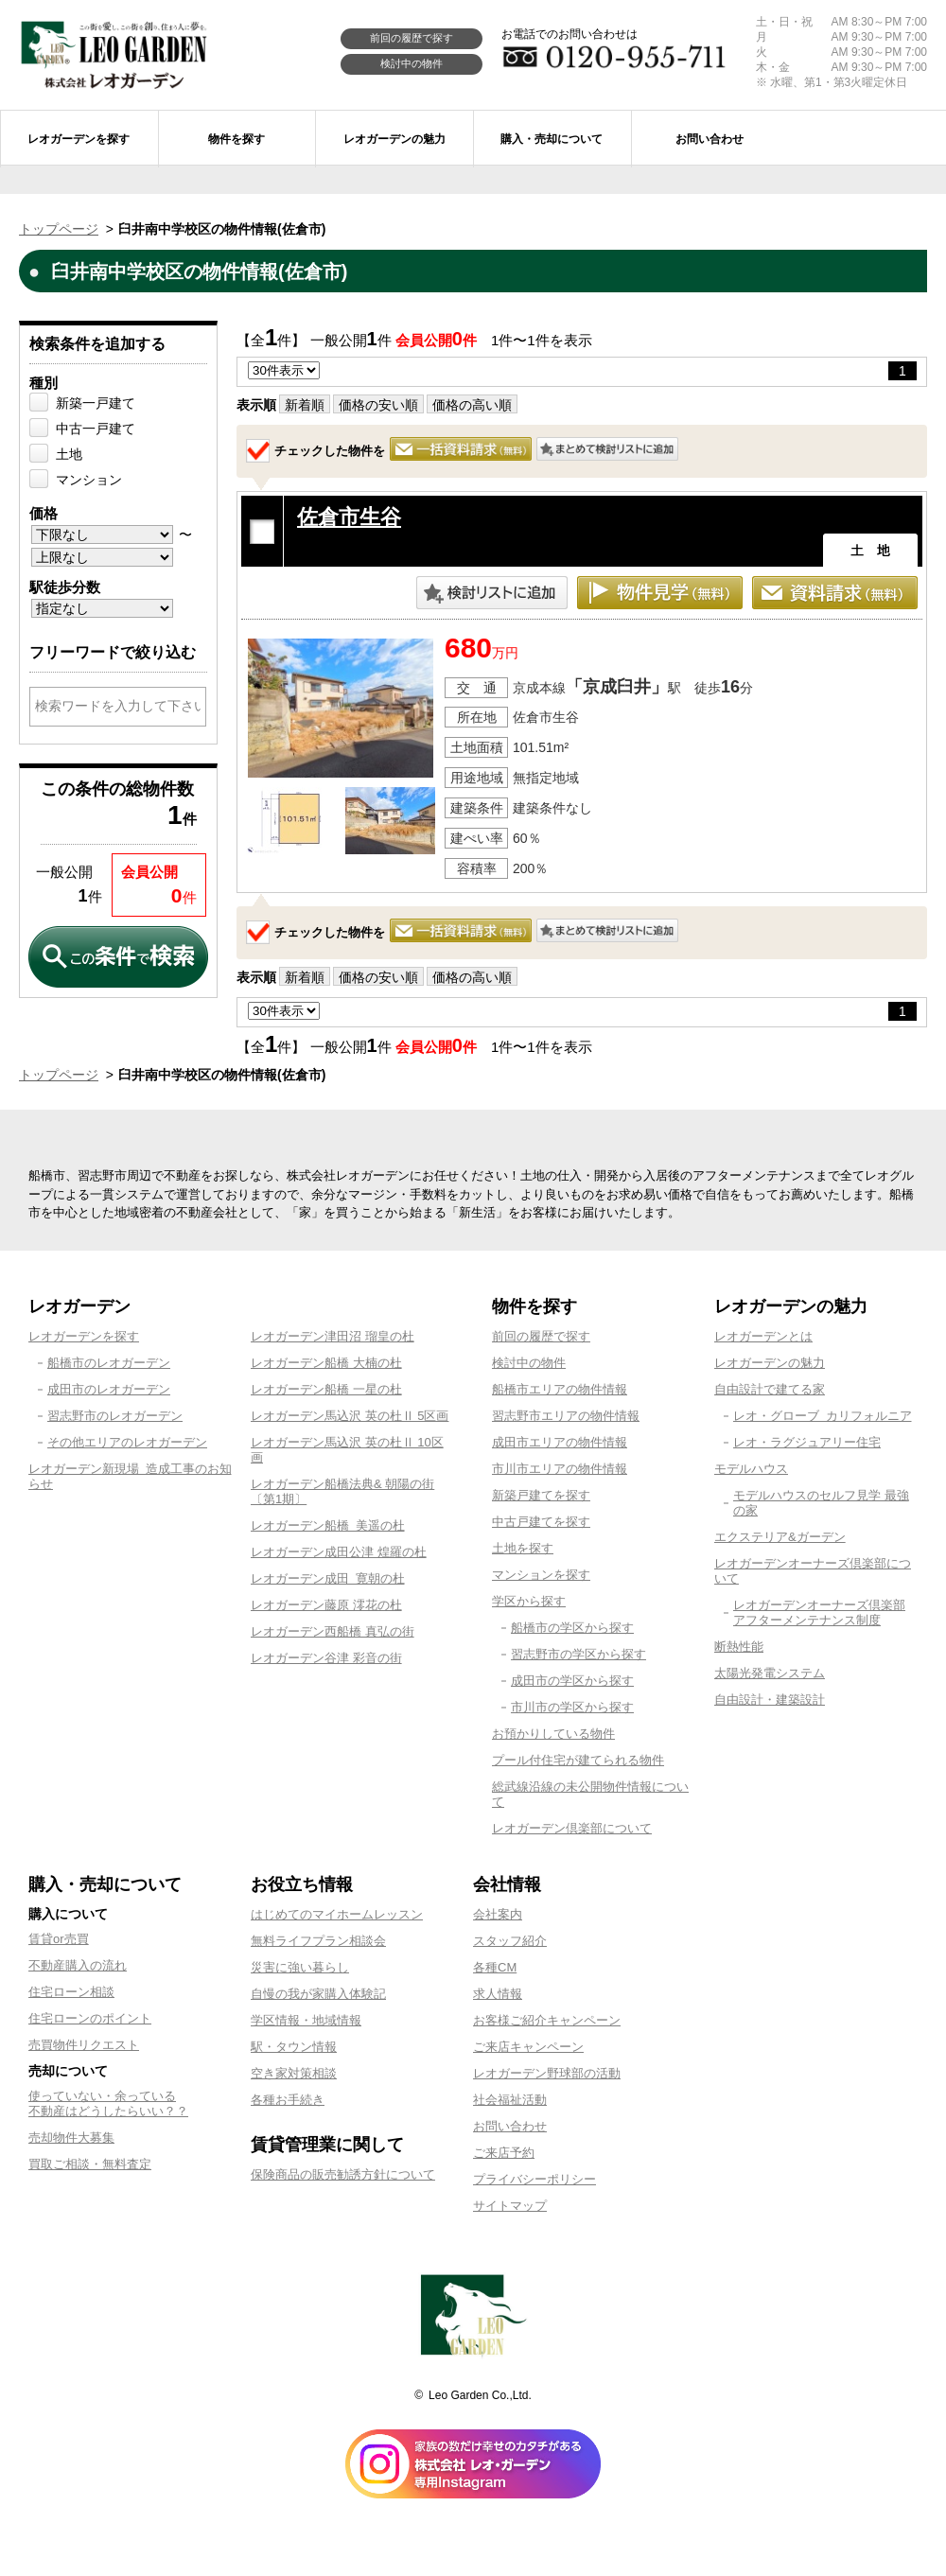 Image resolution: width=946 pixels, height=2576 pixels. What do you see at coordinates (328, 1525) in the screenshot?
I see `レオガーデン船橋 美遥の杜` at bounding box center [328, 1525].